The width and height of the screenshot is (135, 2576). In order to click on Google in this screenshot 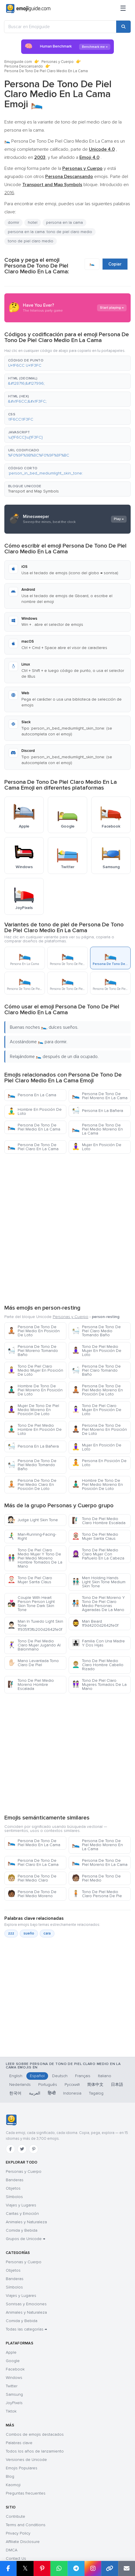, I will do `click(13, 2360)`.